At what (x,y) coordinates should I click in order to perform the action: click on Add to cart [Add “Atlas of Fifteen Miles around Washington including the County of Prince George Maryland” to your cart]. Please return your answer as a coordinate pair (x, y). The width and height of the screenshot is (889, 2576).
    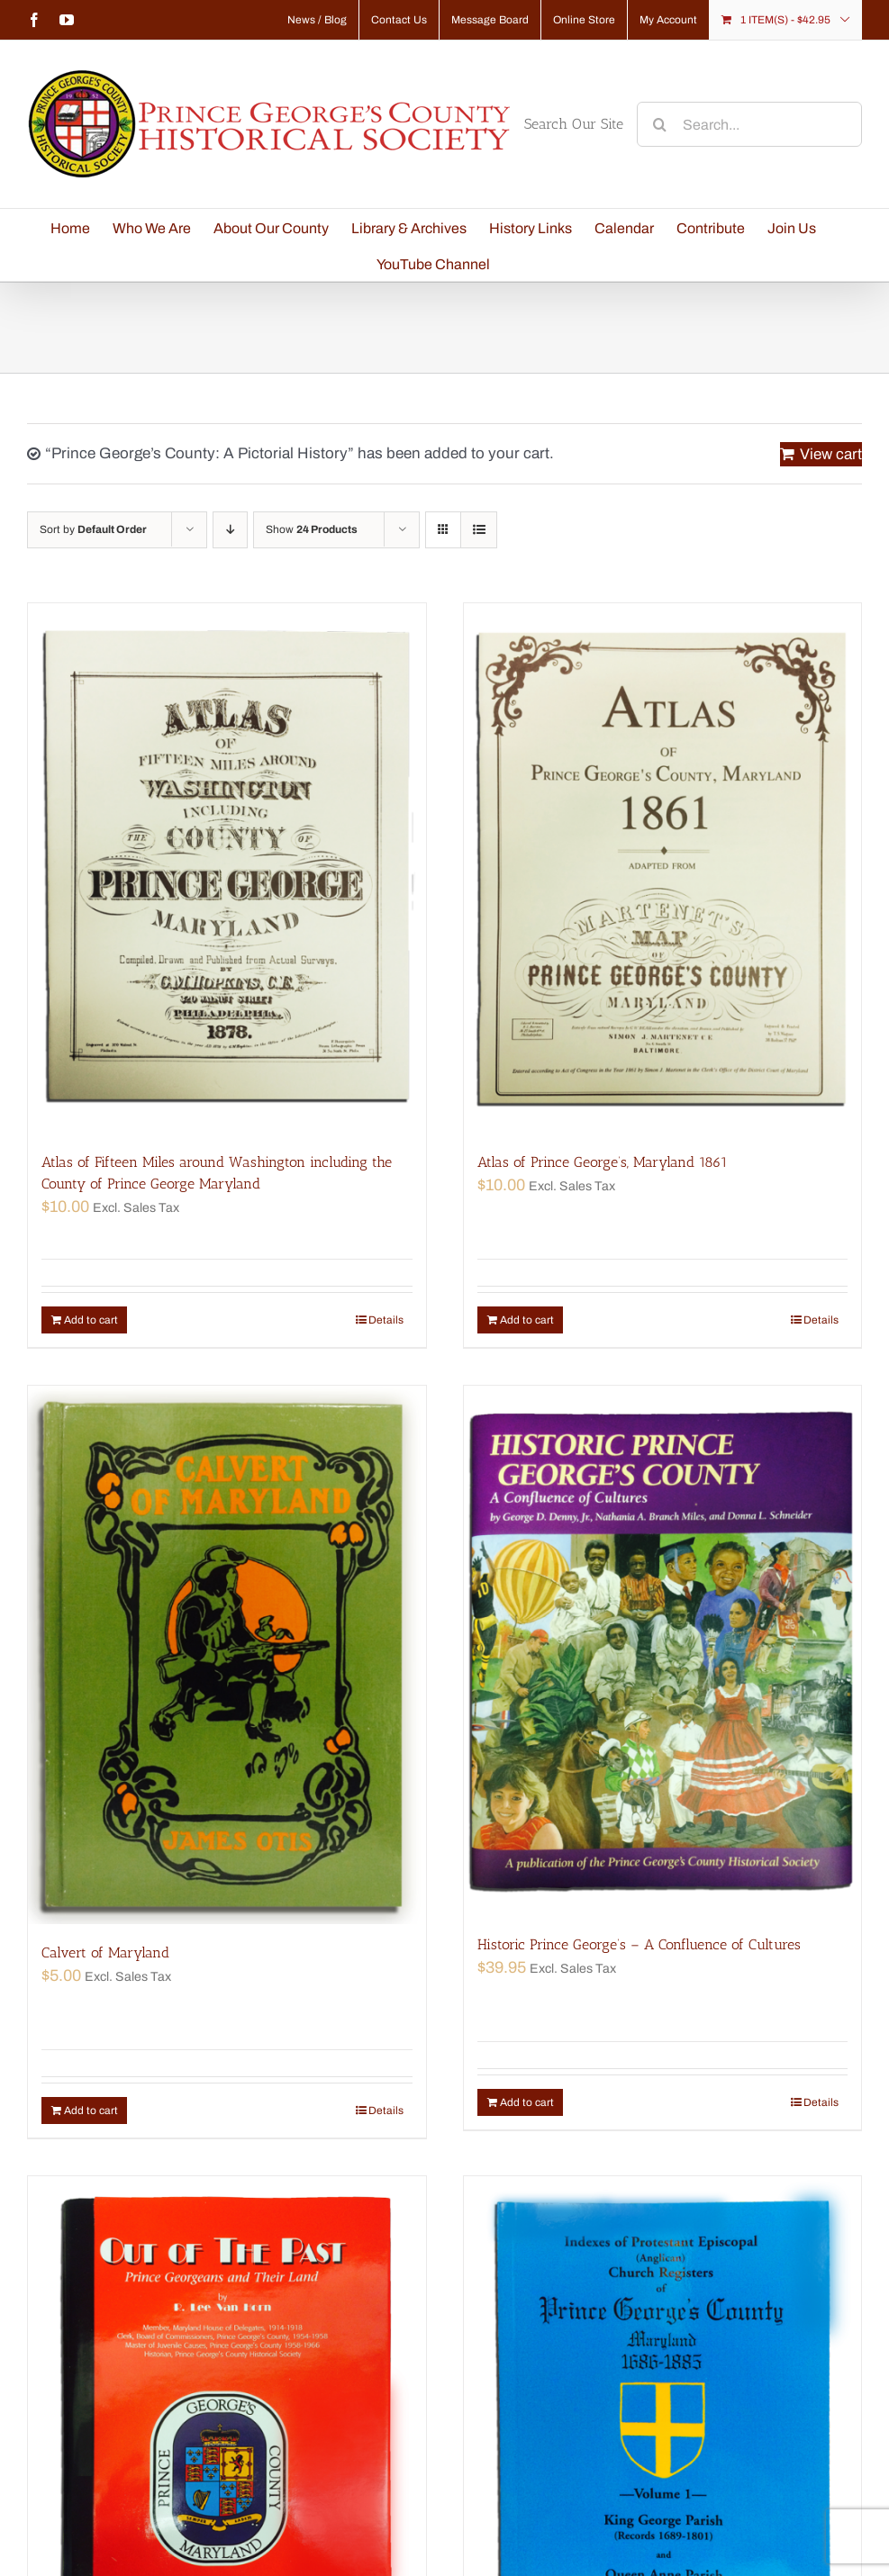
    Looking at the image, I should click on (91, 1320).